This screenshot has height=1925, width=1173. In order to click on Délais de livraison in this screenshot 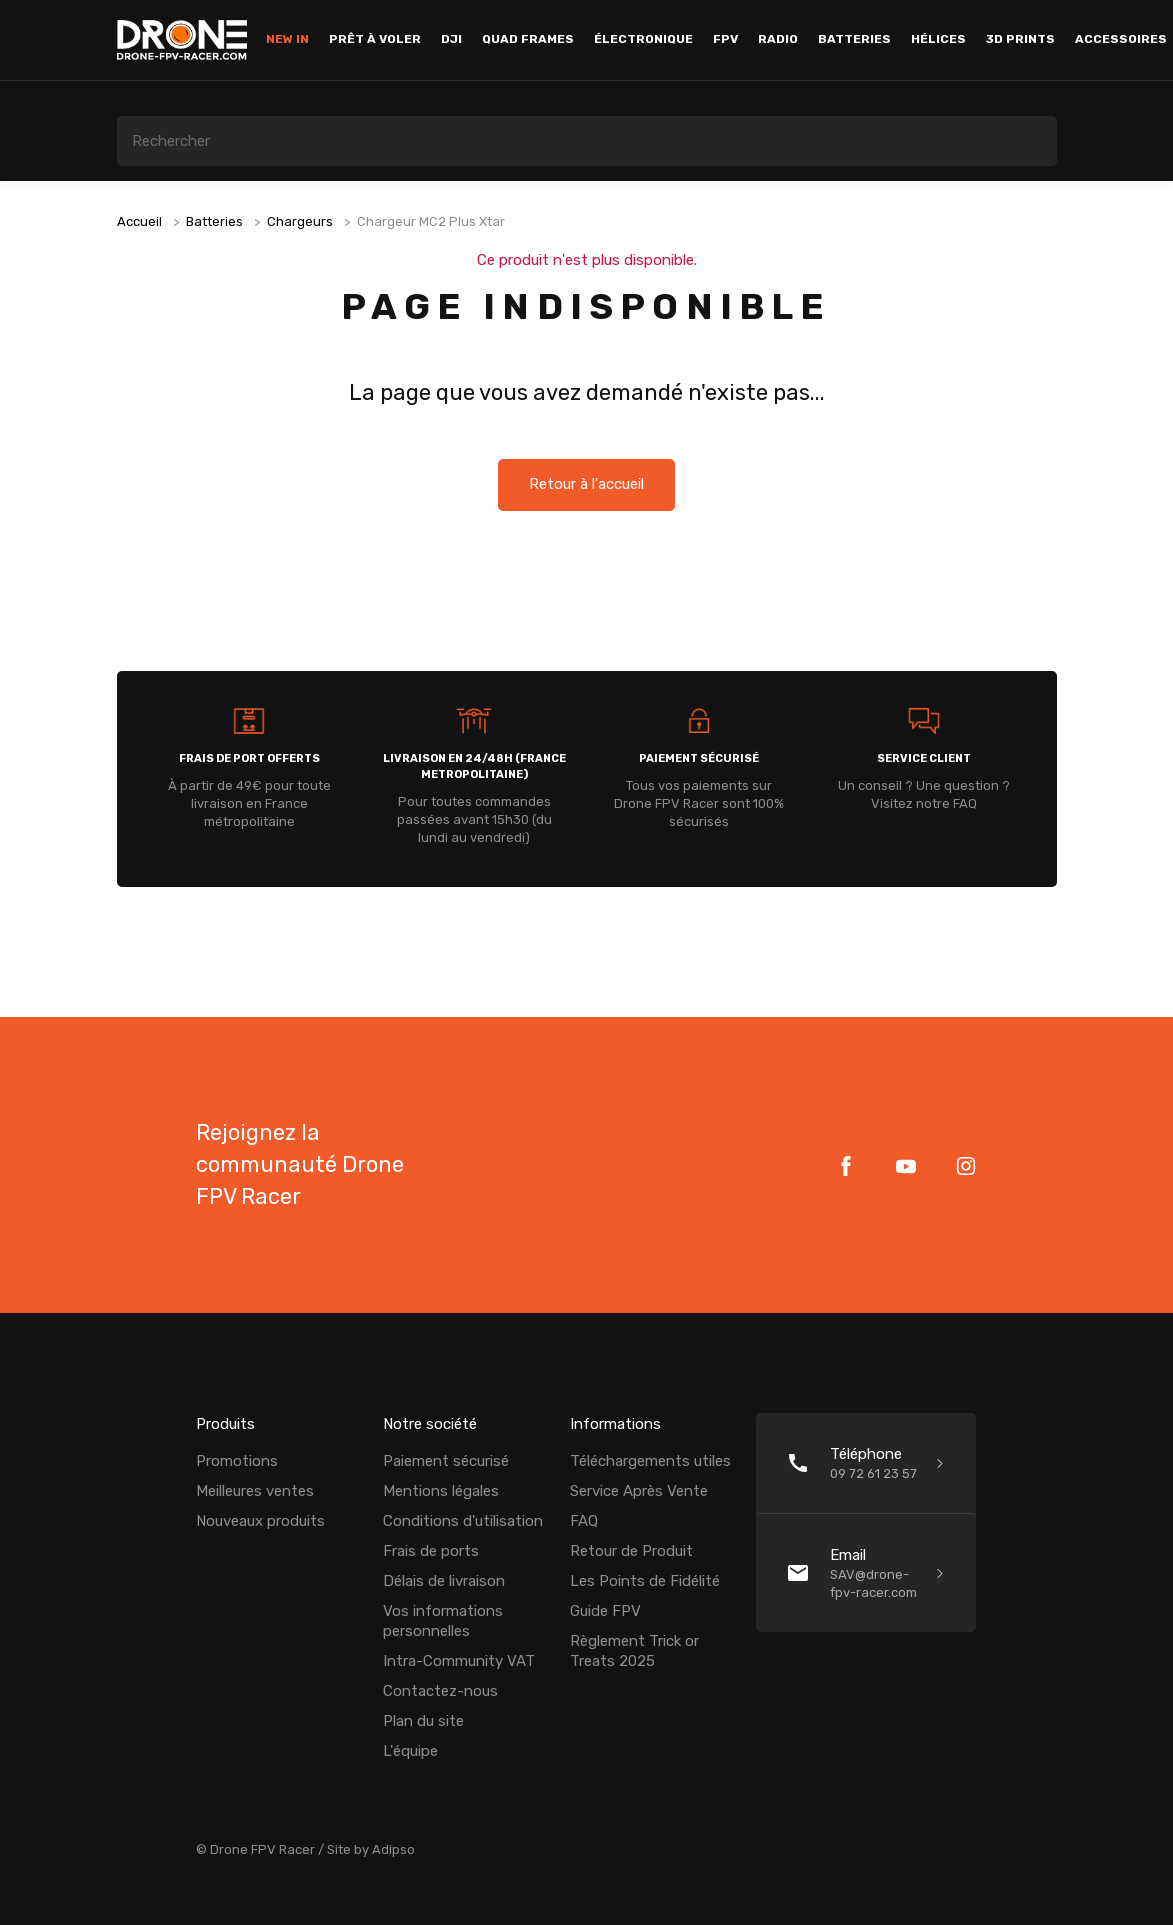, I will do `click(444, 1581)`.